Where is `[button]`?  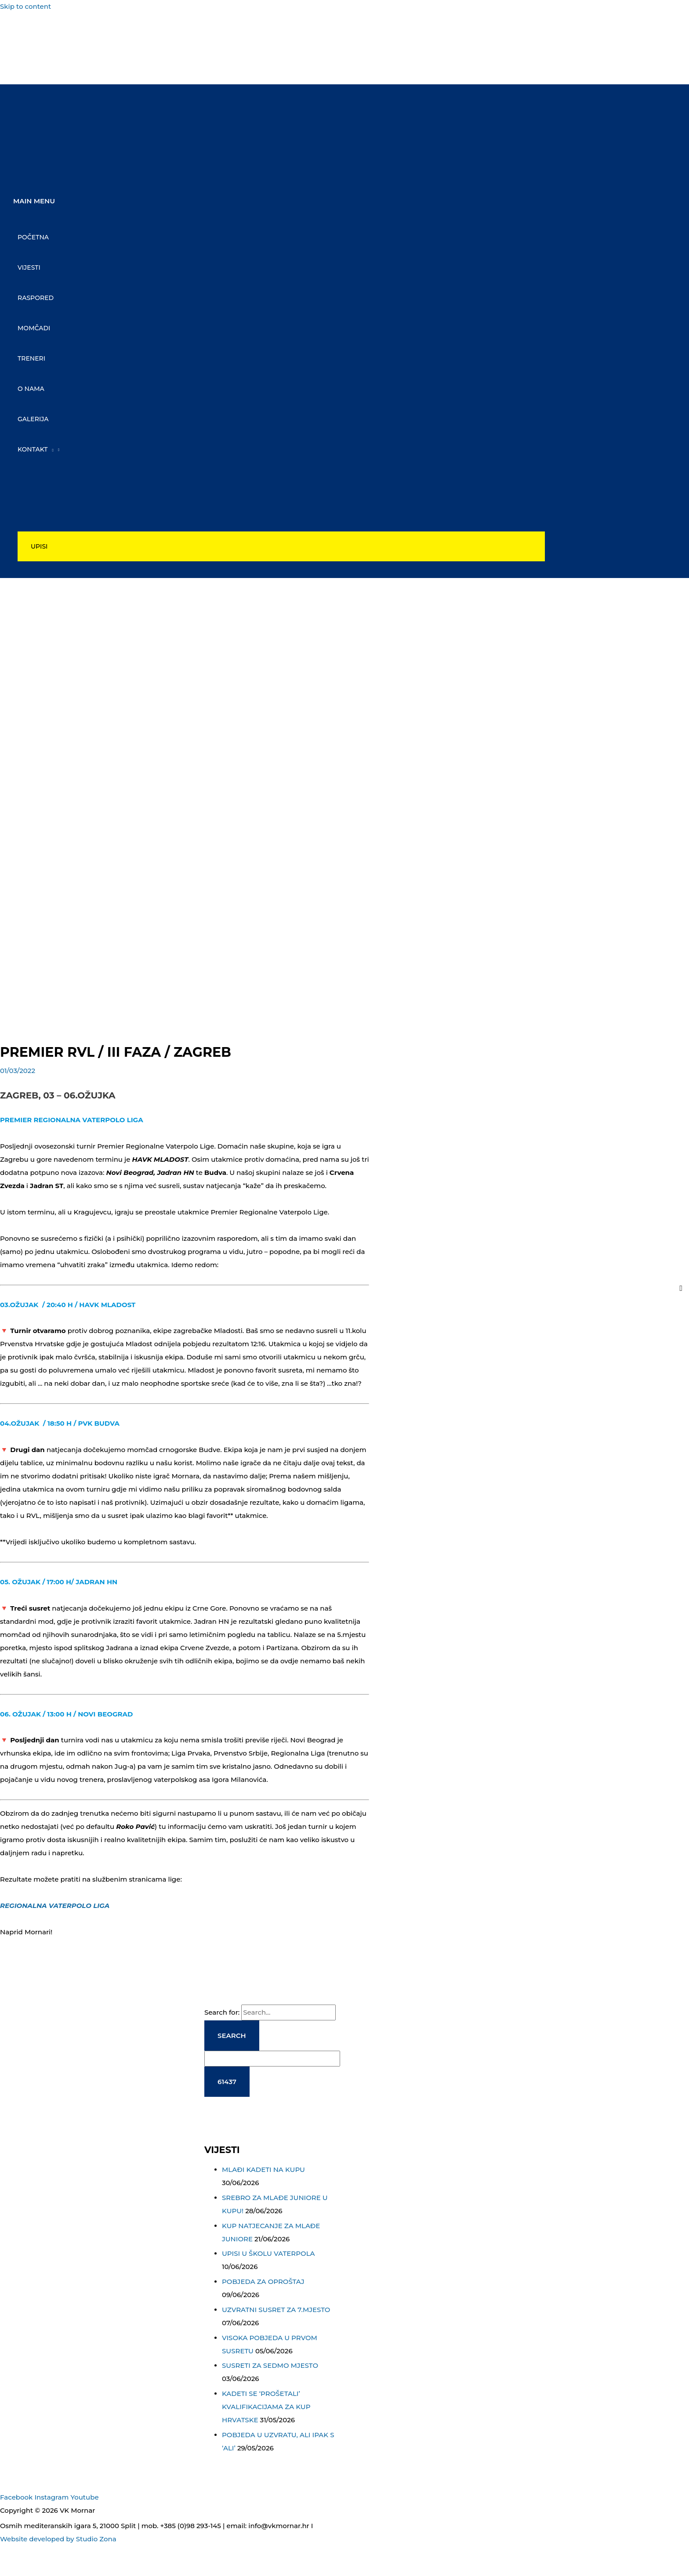 [button] is located at coordinates (281, 548).